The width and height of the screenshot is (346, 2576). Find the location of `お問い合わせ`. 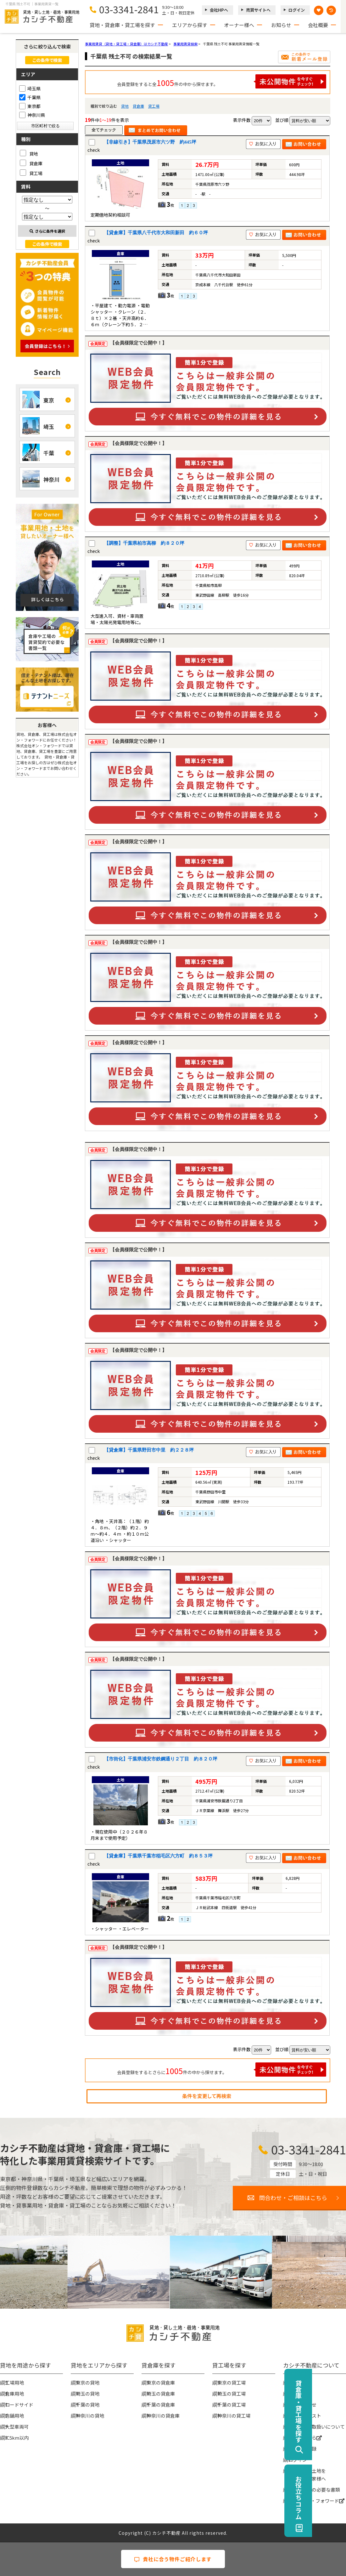

お問い合わせ is located at coordinates (302, 2404).